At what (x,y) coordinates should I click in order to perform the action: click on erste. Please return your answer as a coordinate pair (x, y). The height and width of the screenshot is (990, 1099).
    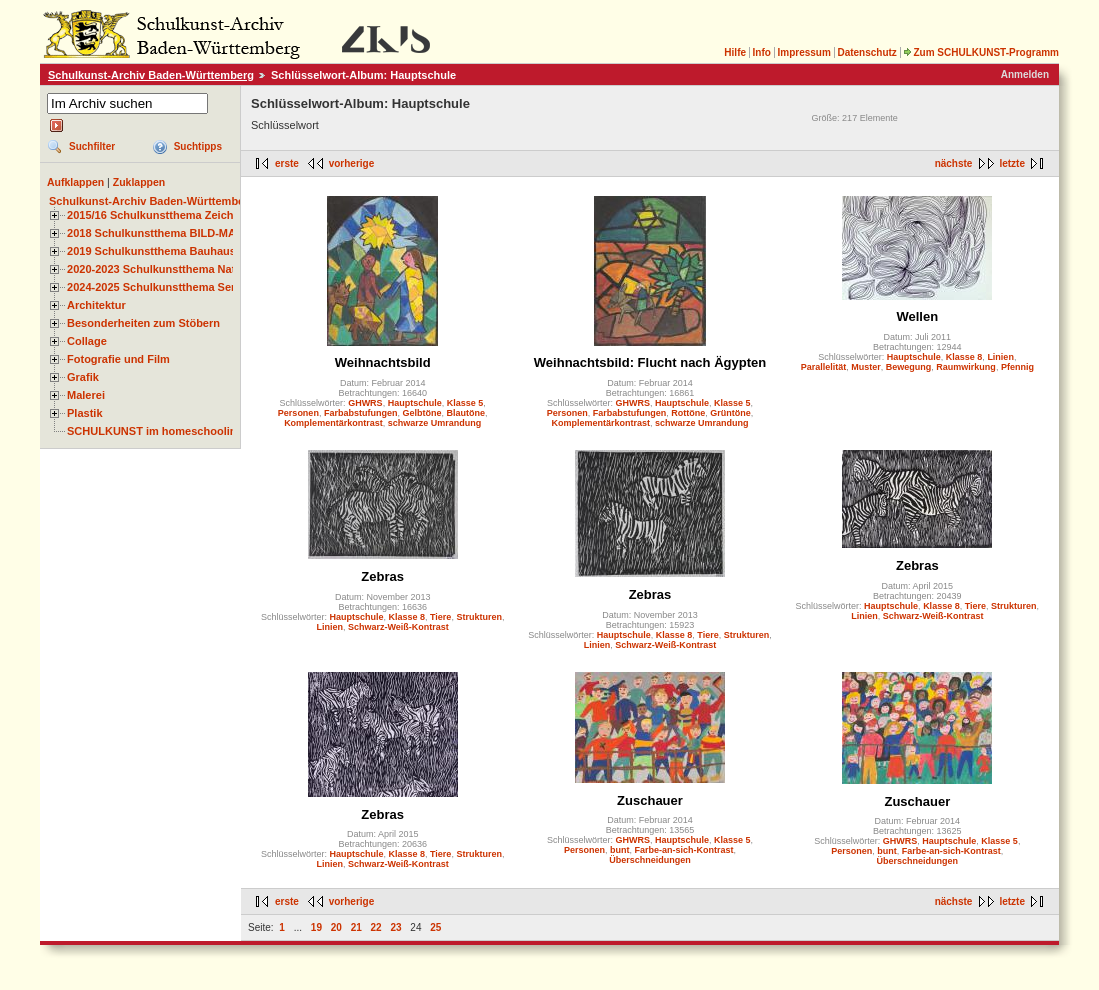
    Looking at the image, I should click on (287, 163).